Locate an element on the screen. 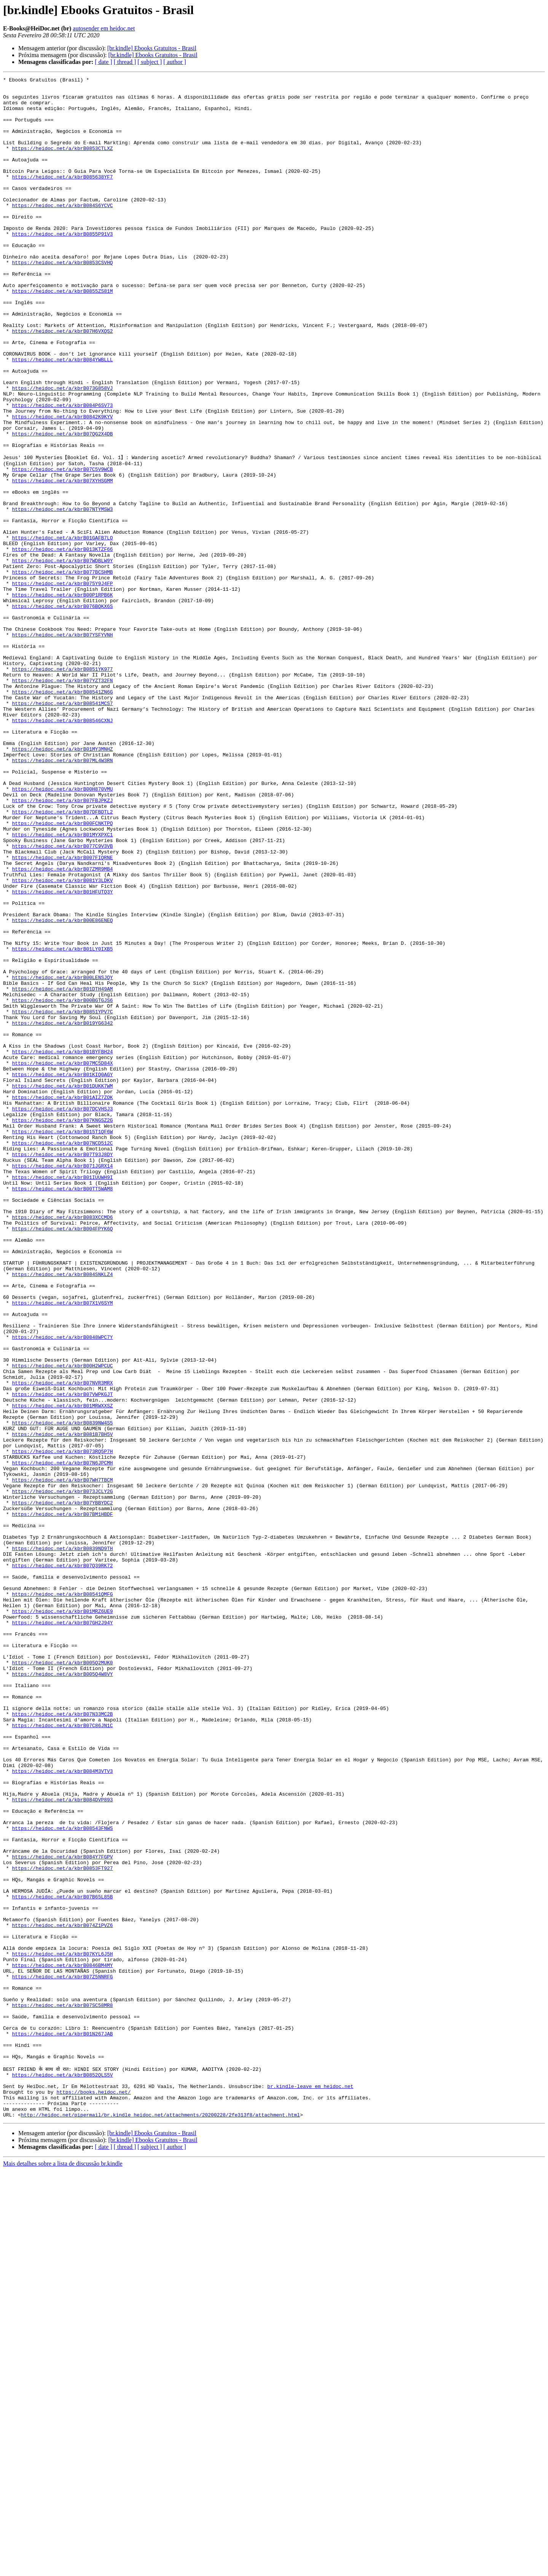 Image resolution: width=548 pixels, height=2576 pixels. https://heidoc.net/a/kbrB0846BM4MY is located at coordinates (62, 2342).